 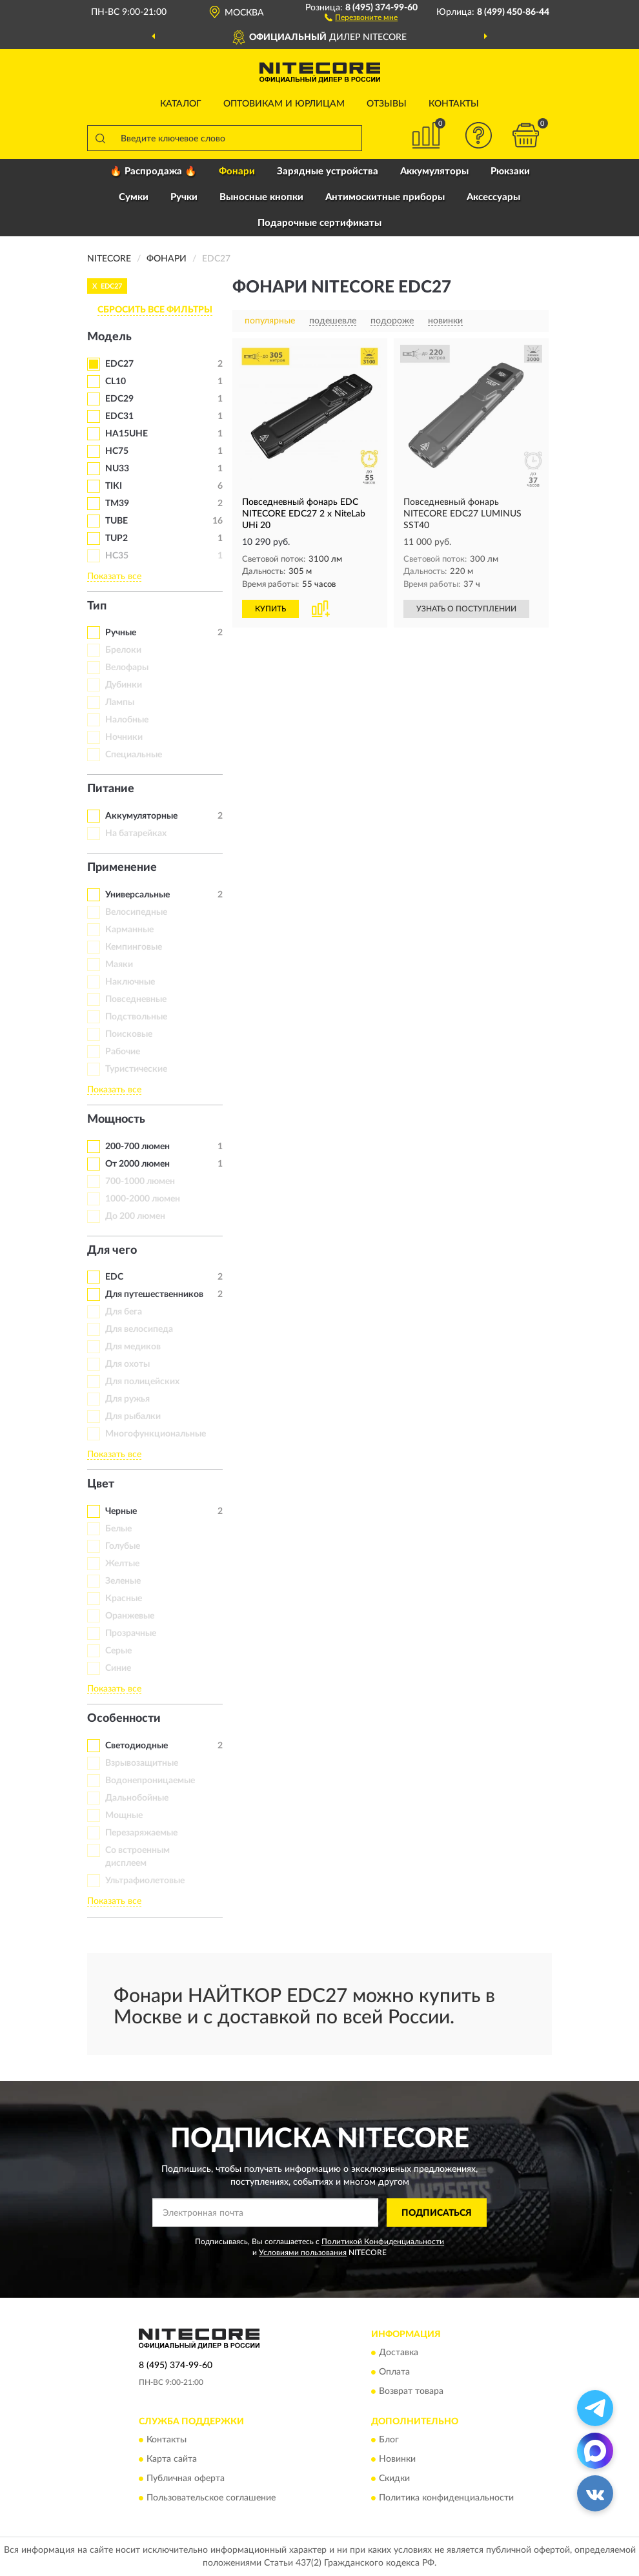 What do you see at coordinates (137, 1164) in the screenshot?
I see `От 2000 люмен` at bounding box center [137, 1164].